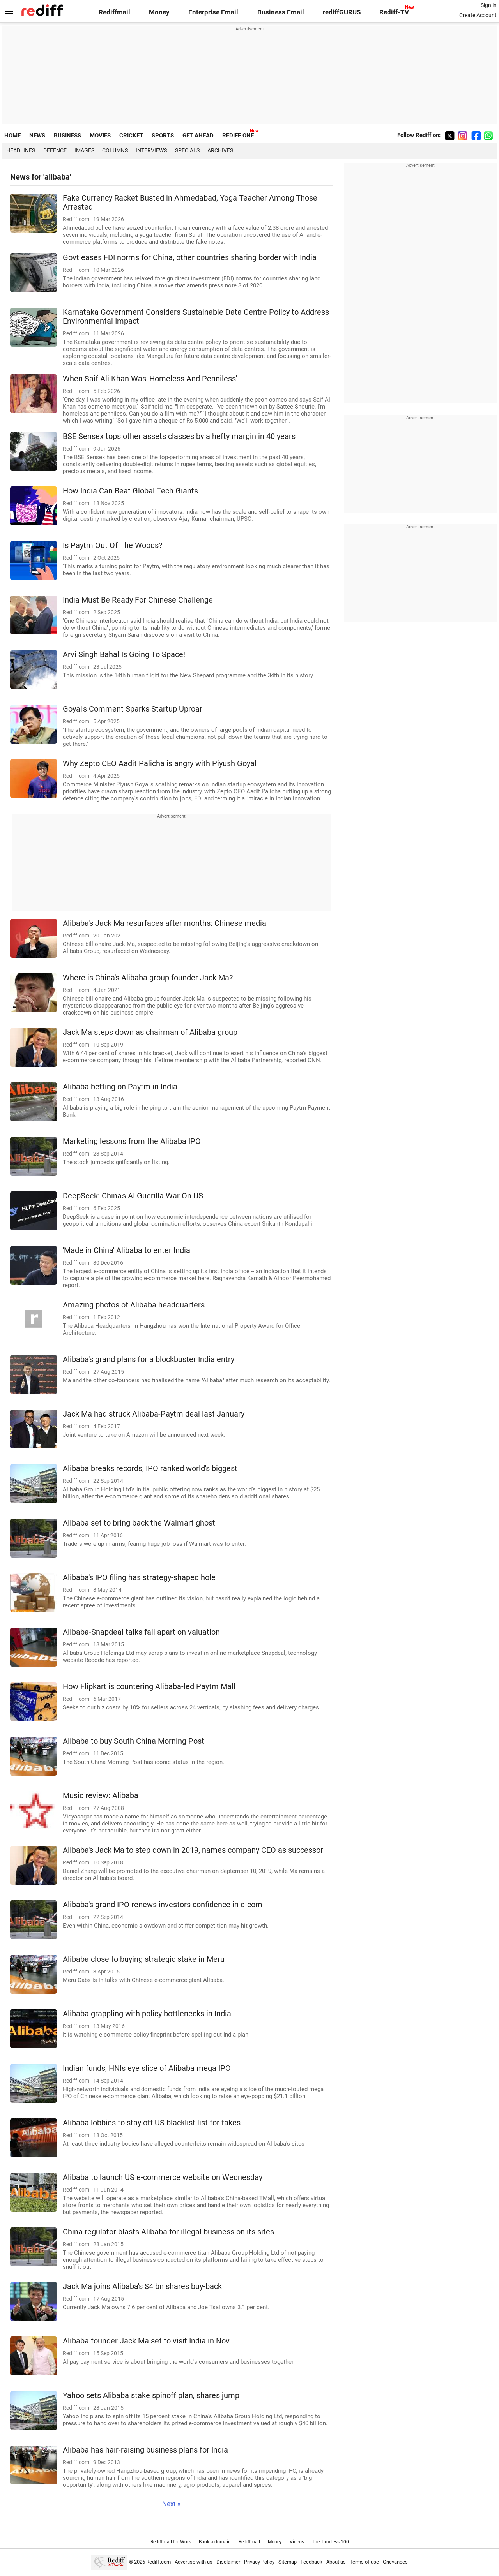 The height and width of the screenshot is (2576, 499). Describe the element at coordinates (280, 12) in the screenshot. I see `Business Email` at that location.